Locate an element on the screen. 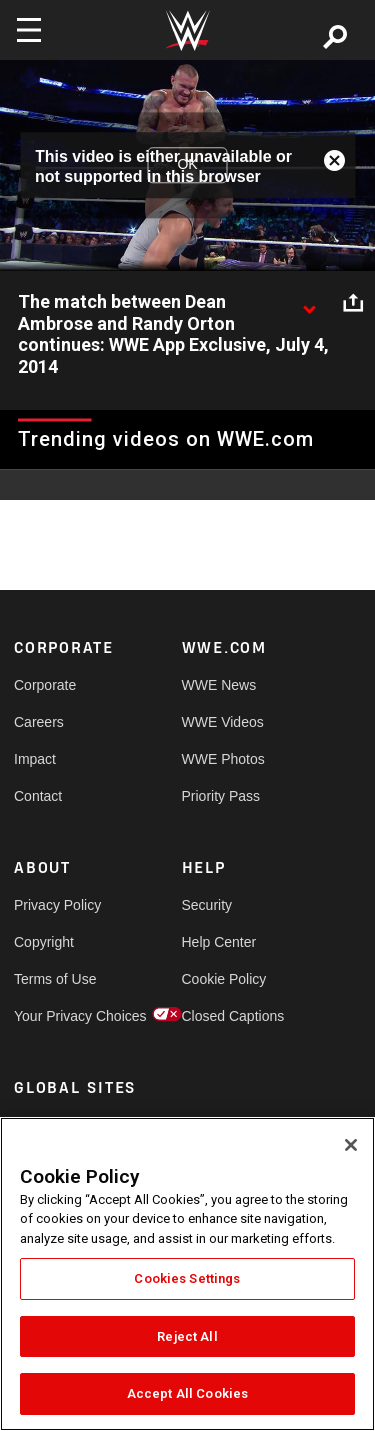  Priority Pass is located at coordinates (221, 796).